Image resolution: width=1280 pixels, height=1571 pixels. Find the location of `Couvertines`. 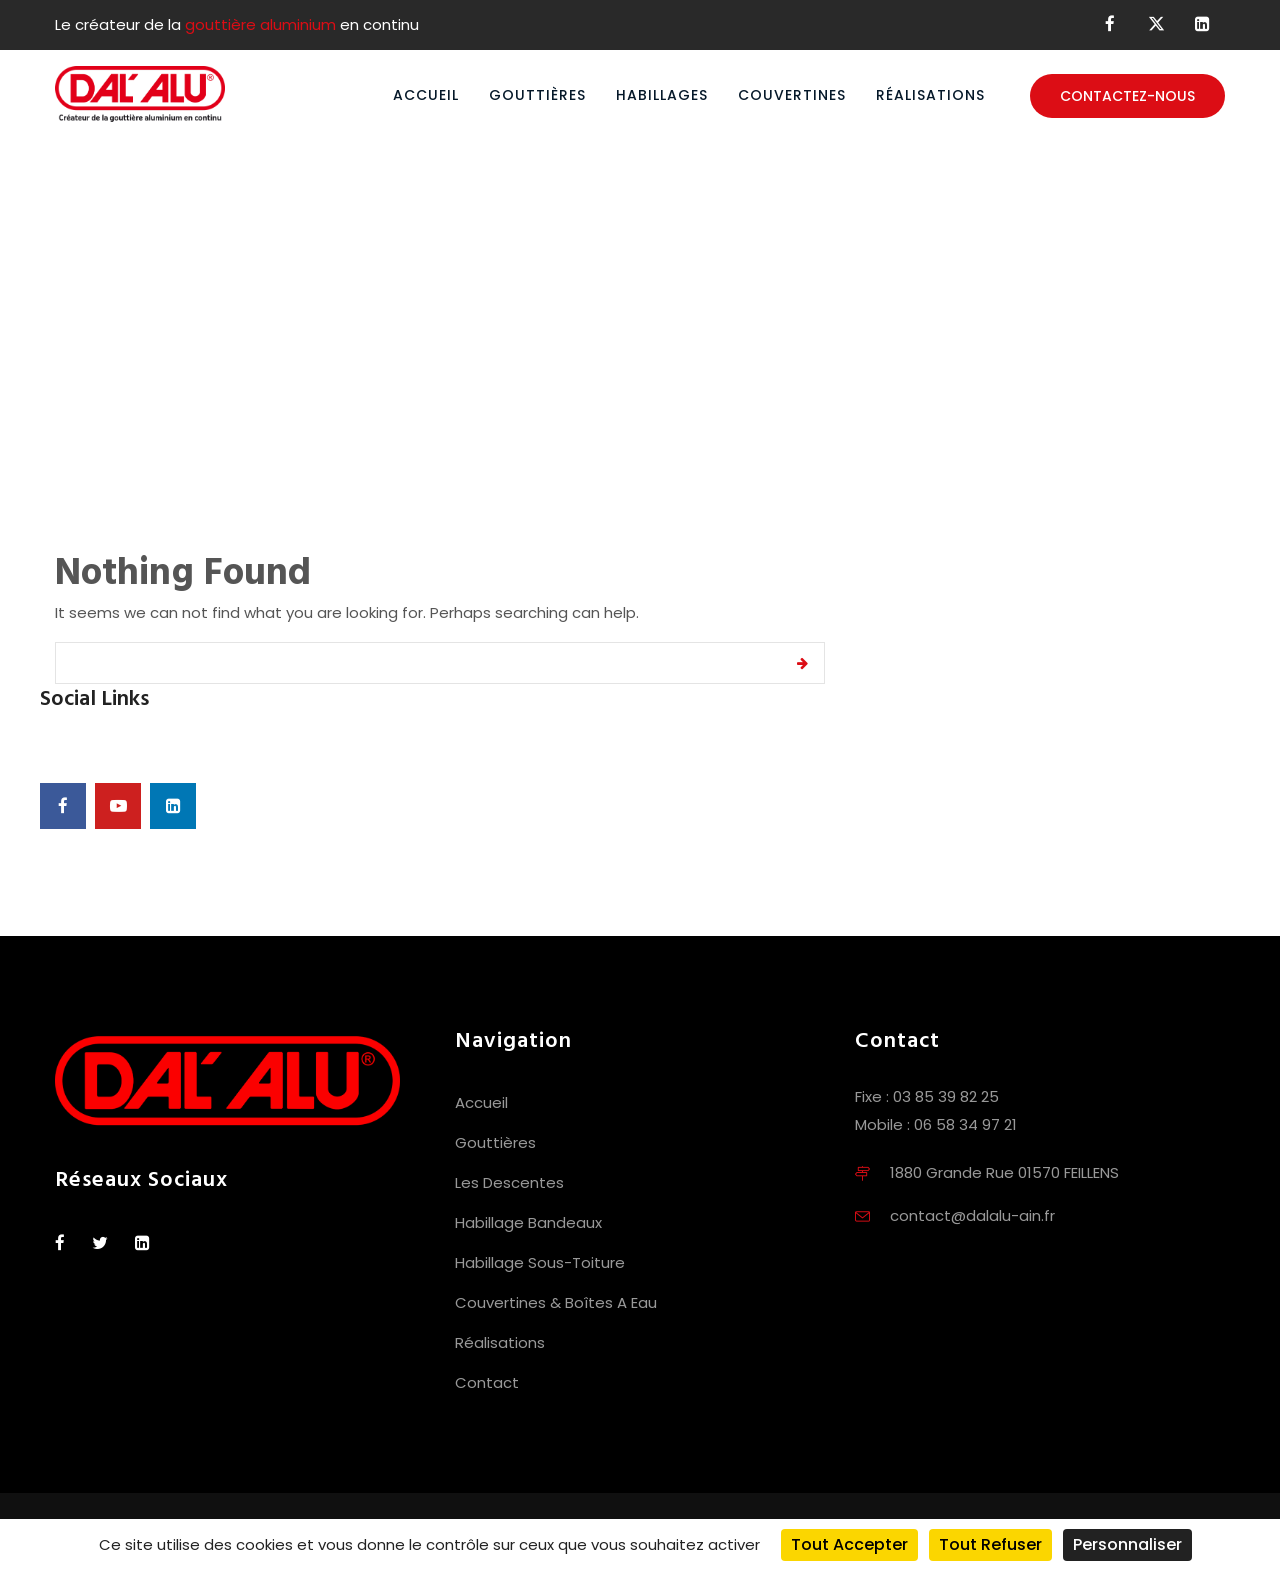

Couvertines is located at coordinates (792, 95).